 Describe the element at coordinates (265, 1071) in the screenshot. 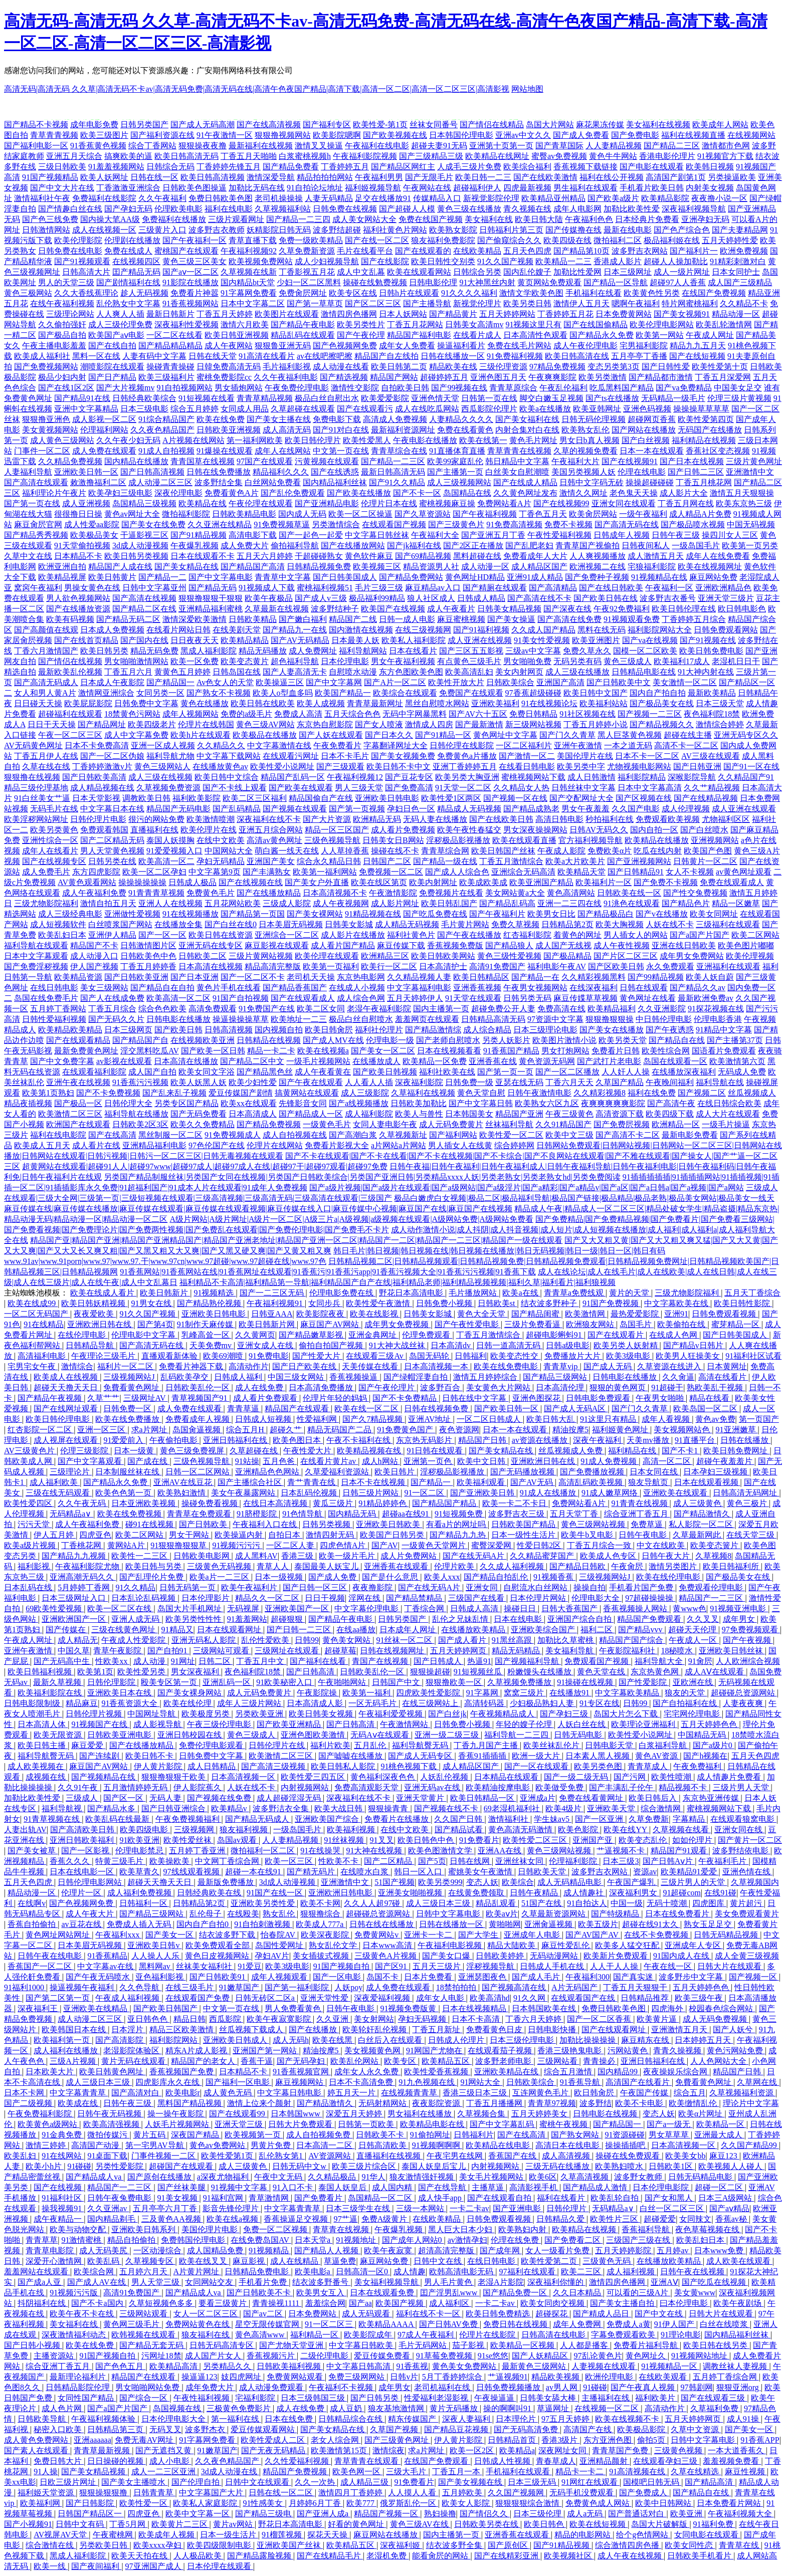

I see `国产精品黑色丝` at that location.